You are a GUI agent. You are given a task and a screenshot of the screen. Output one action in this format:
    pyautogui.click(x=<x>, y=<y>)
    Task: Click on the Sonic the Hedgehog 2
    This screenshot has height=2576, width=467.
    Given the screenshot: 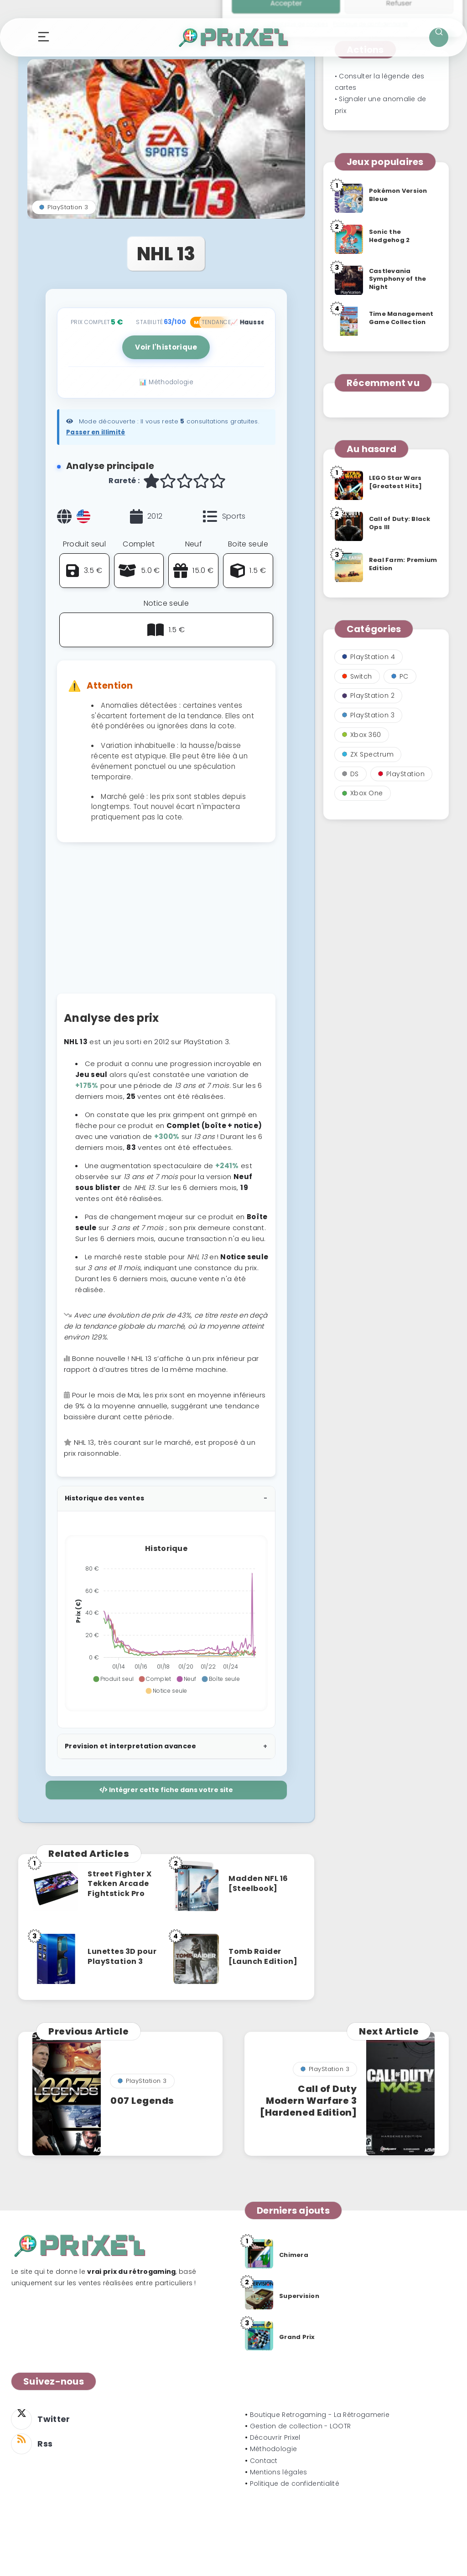 What is the action you would take?
    pyautogui.click(x=389, y=235)
    